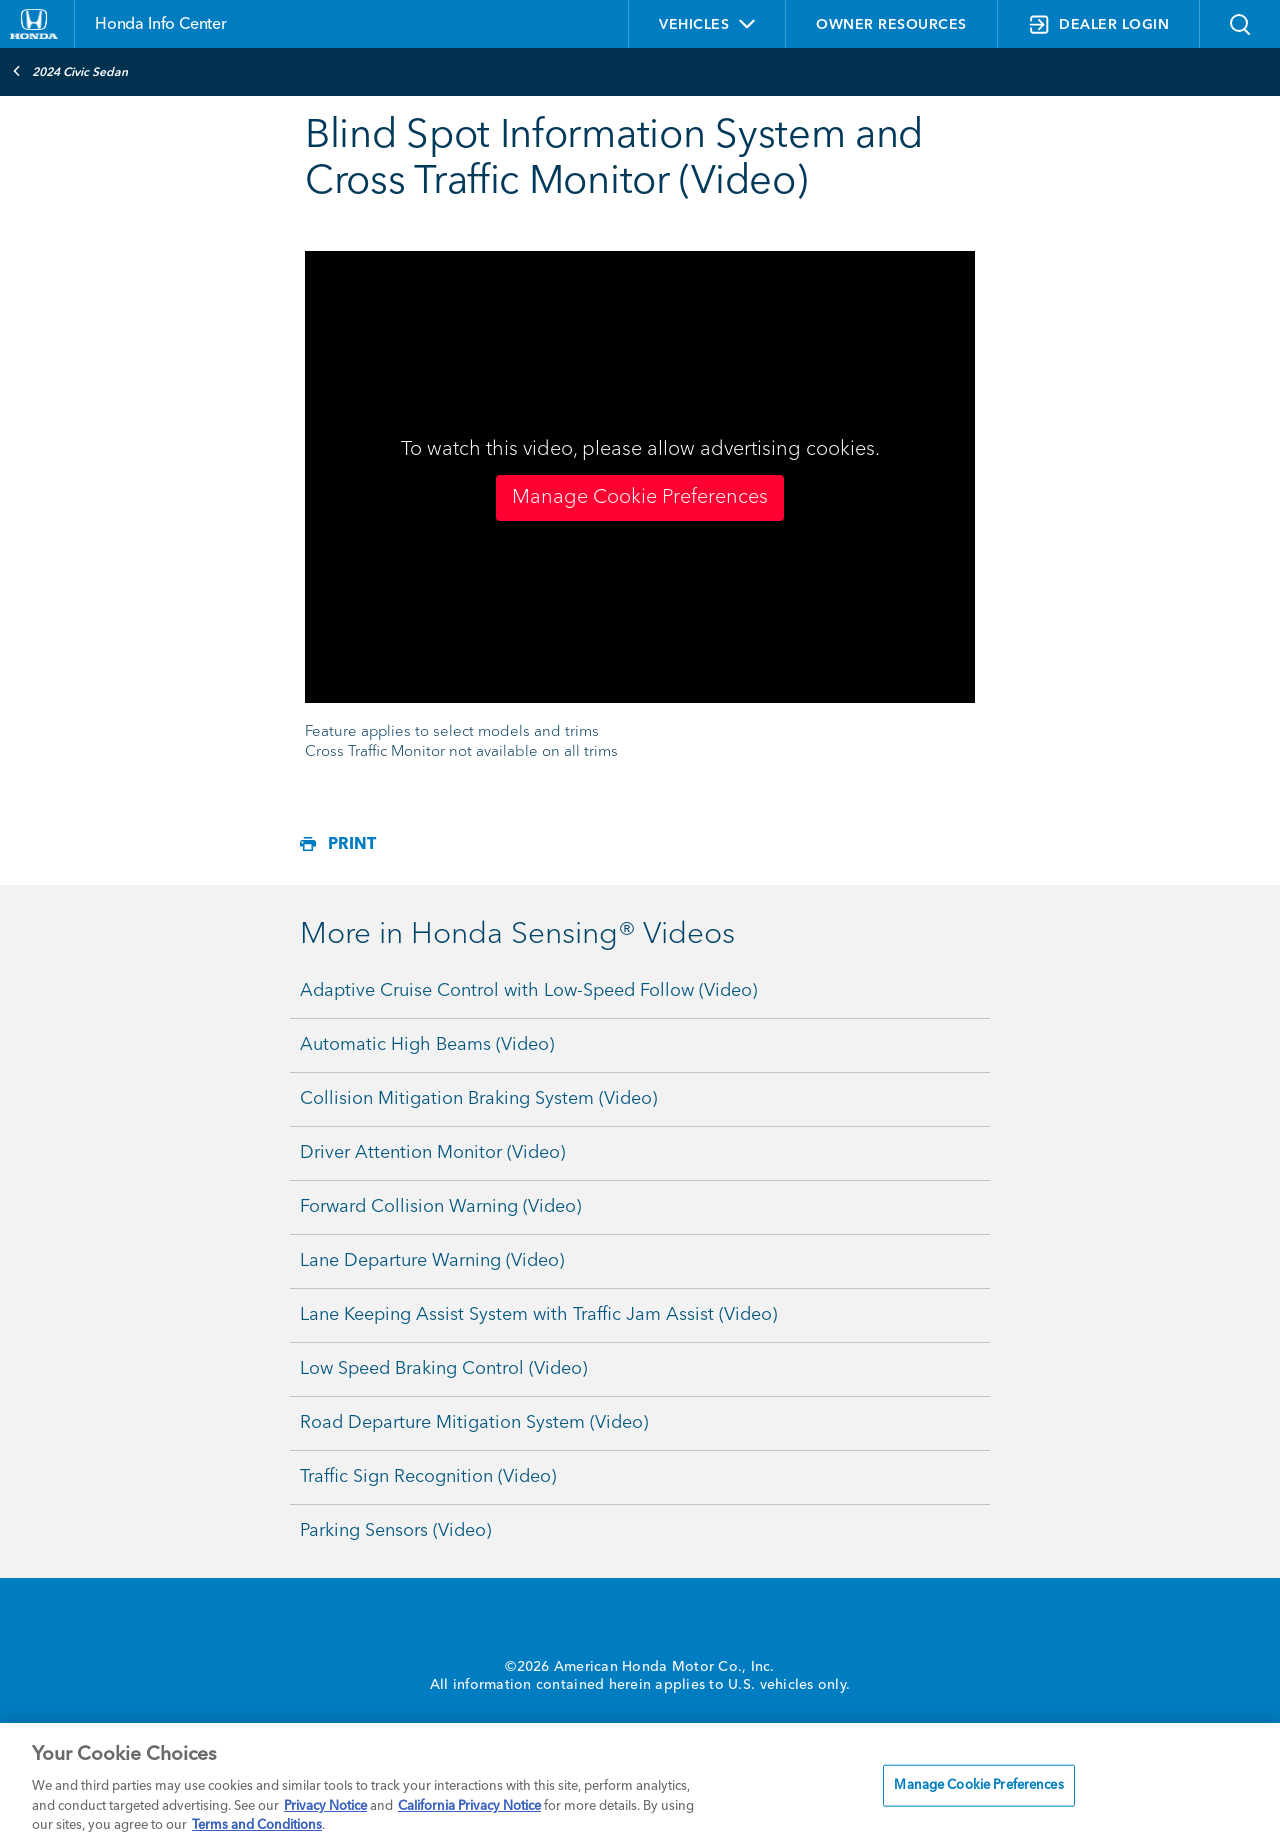 The width and height of the screenshot is (1280, 1846). I want to click on Lane Keeping Assist System with Traffic Jam Assist (Video), so click(538, 1315).